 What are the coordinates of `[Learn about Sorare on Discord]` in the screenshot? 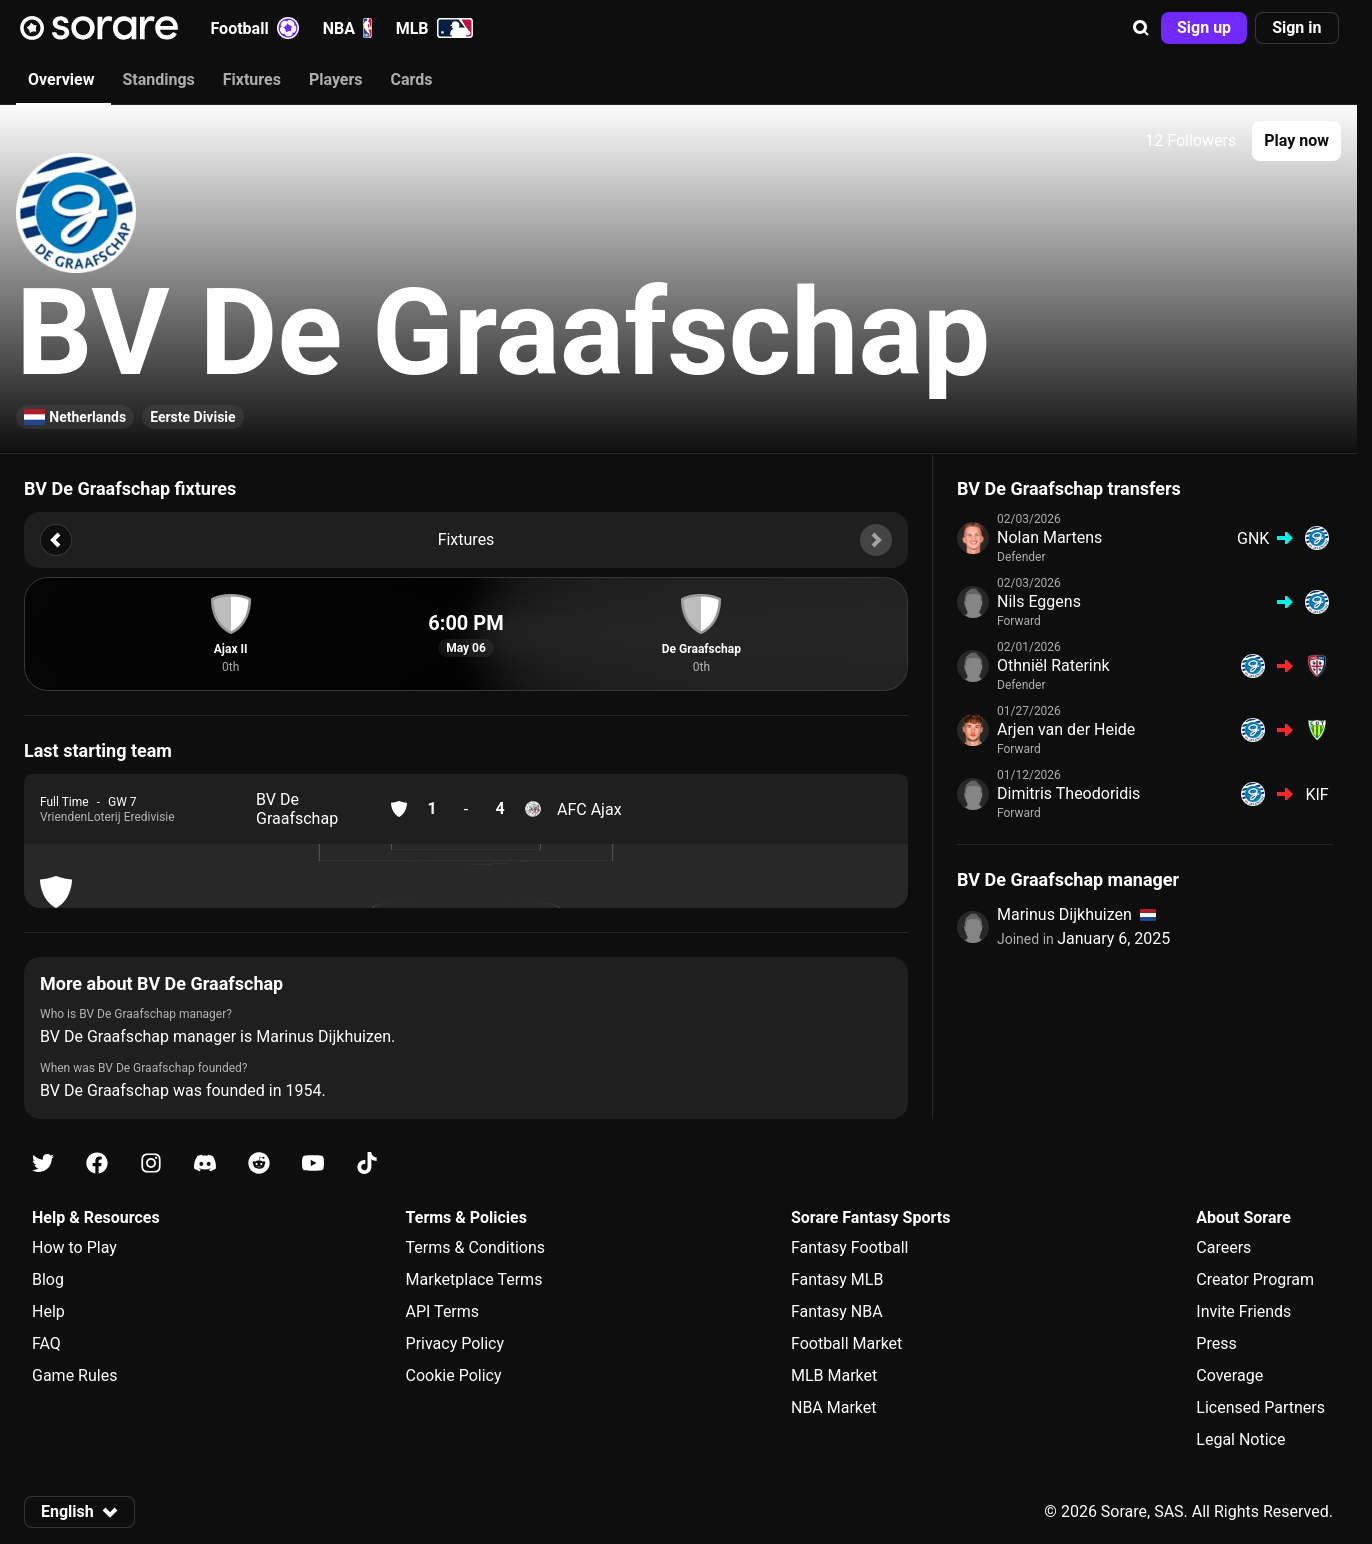 It's located at (205, 1163).